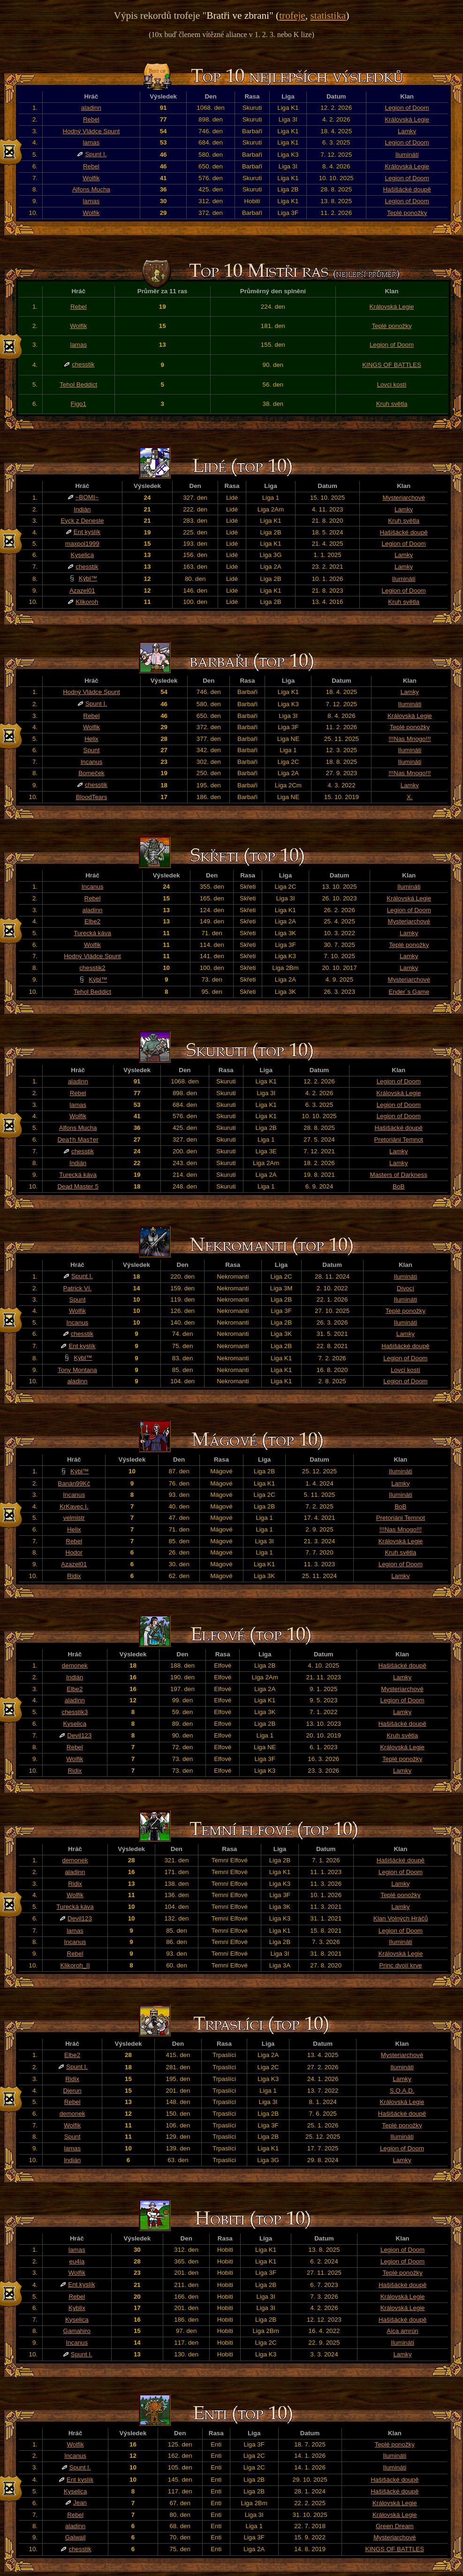 This screenshot has height=2576, width=463. I want to click on Kruh světla, so click(392, 403).